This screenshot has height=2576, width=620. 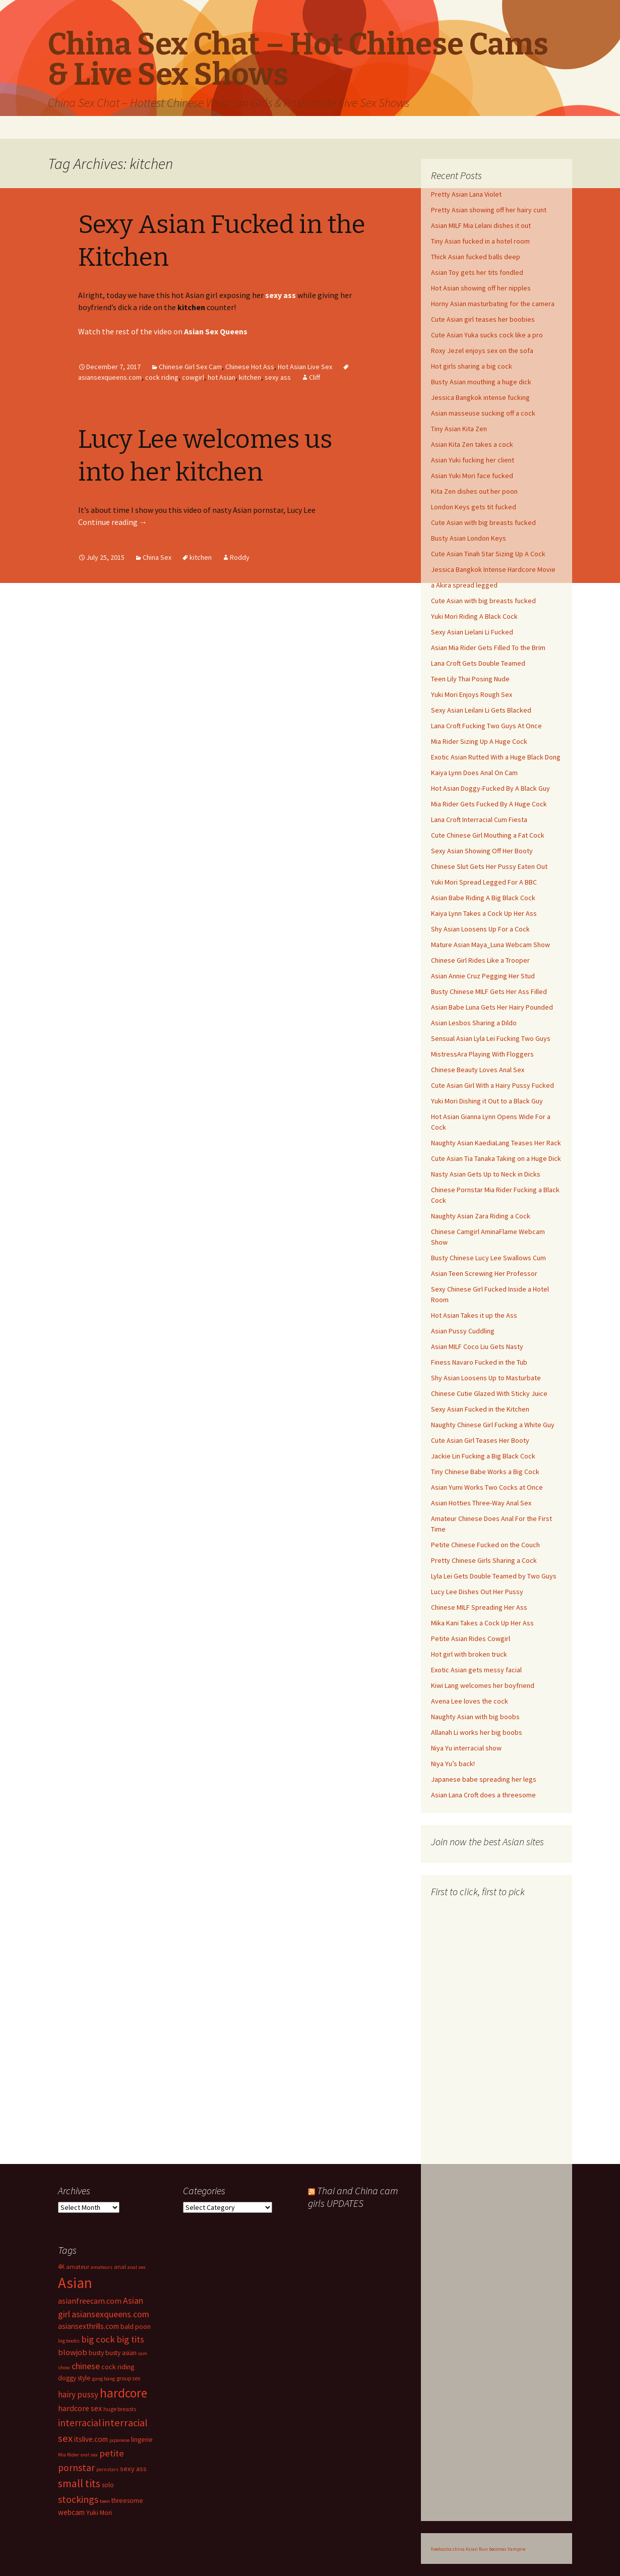 What do you see at coordinates (137, 2267) in the screenshot?
I see `anal sex` at bounding box center [137, 2267].